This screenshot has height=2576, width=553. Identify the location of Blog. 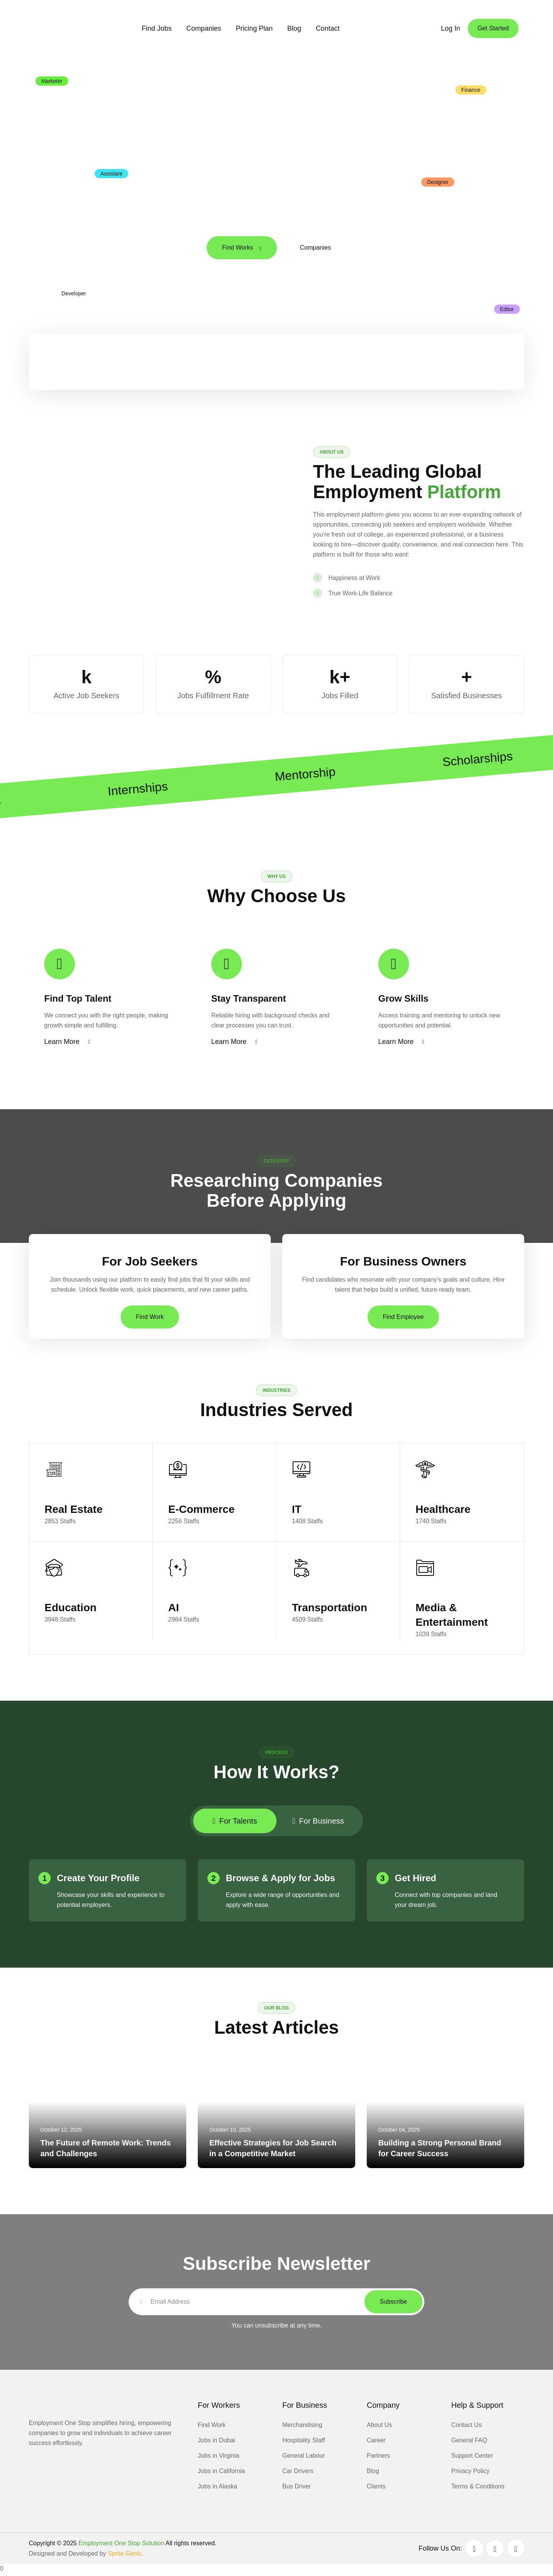
(294, 28).